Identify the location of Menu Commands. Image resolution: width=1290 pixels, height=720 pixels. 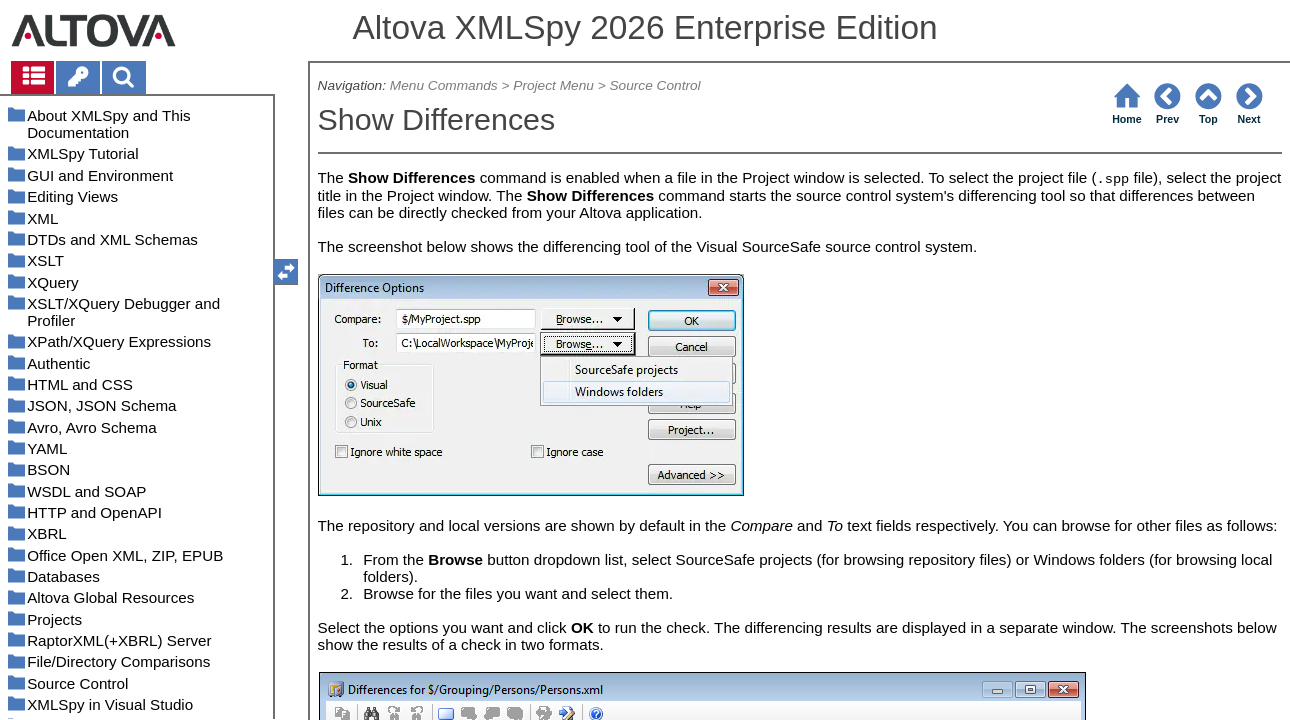
(444, 85).